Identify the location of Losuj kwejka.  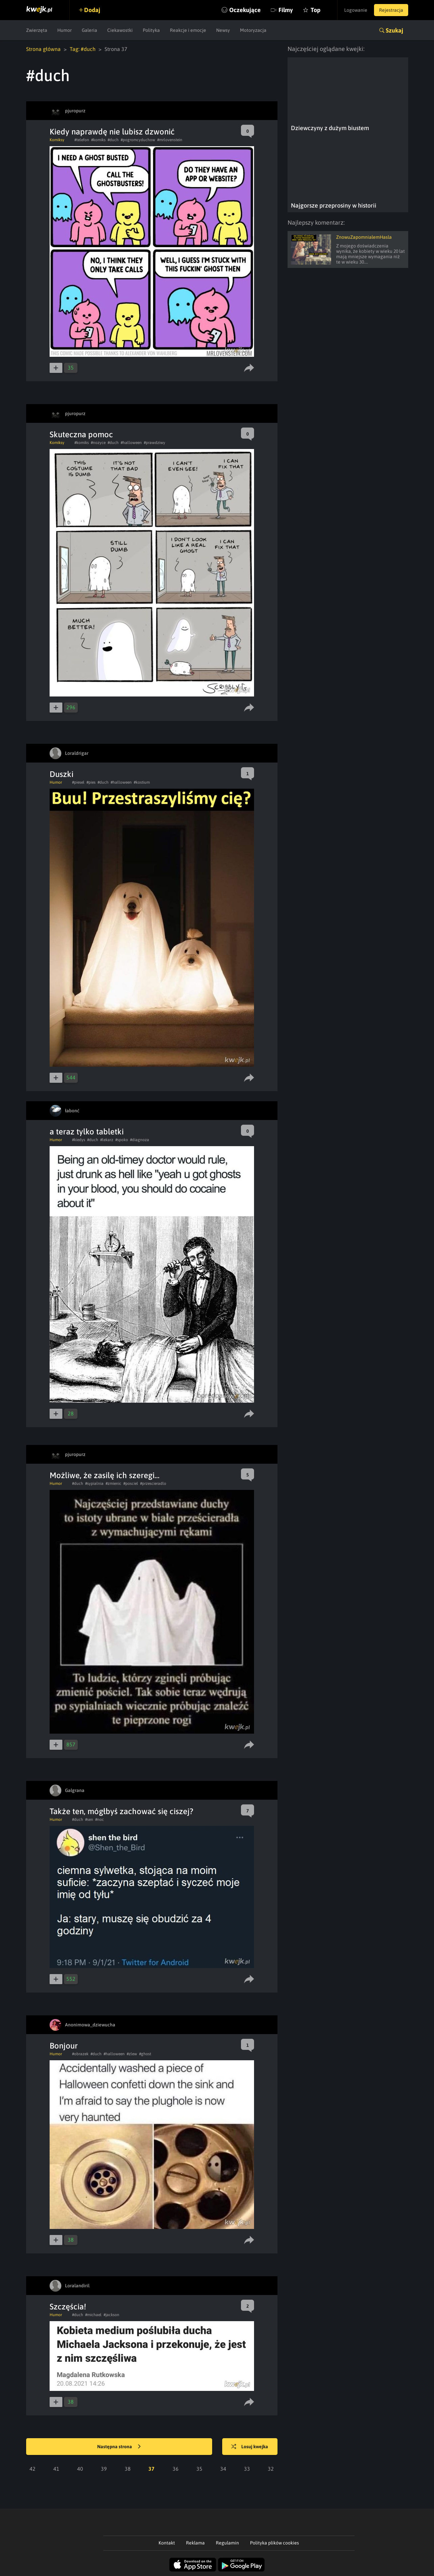
(249, 2447).